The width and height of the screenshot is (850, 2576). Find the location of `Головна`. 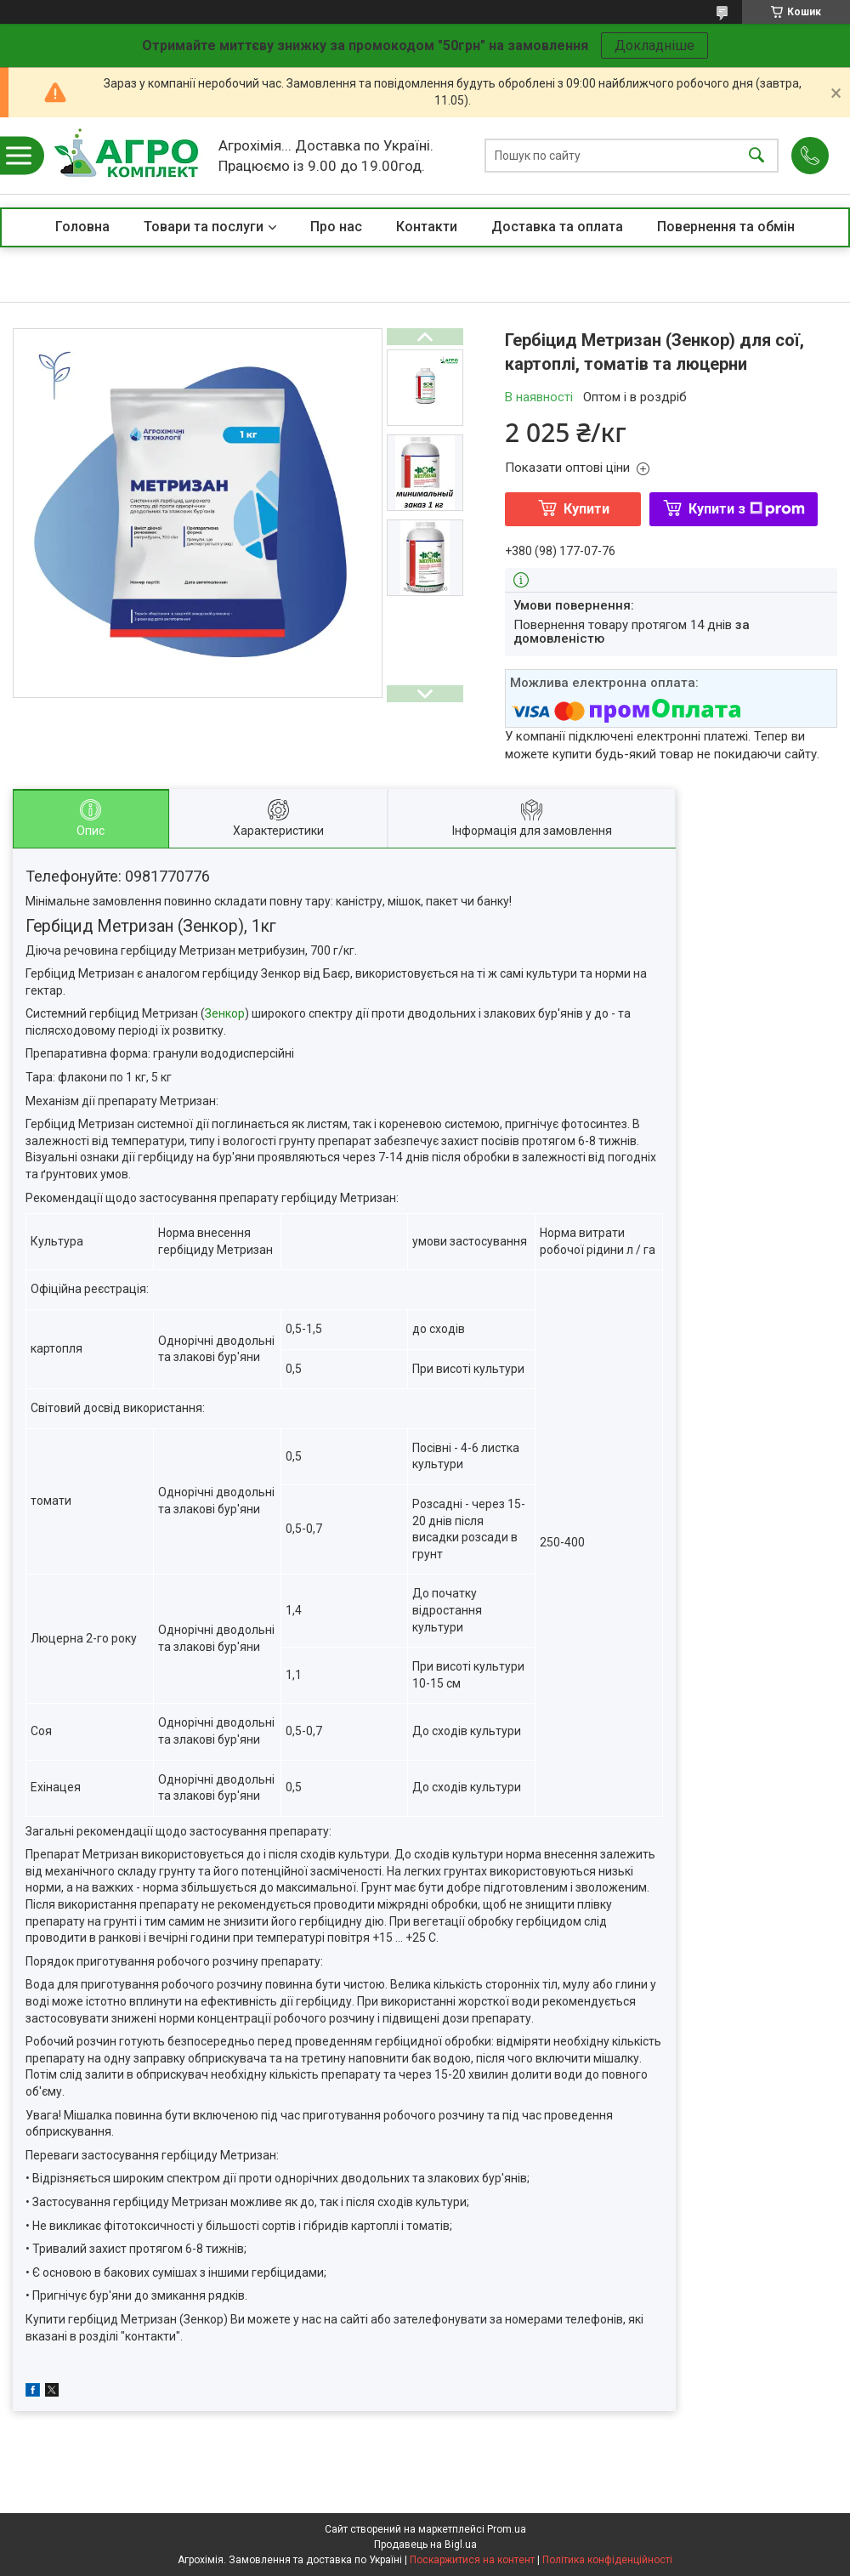

Головна is located at coordinates (82, 226).